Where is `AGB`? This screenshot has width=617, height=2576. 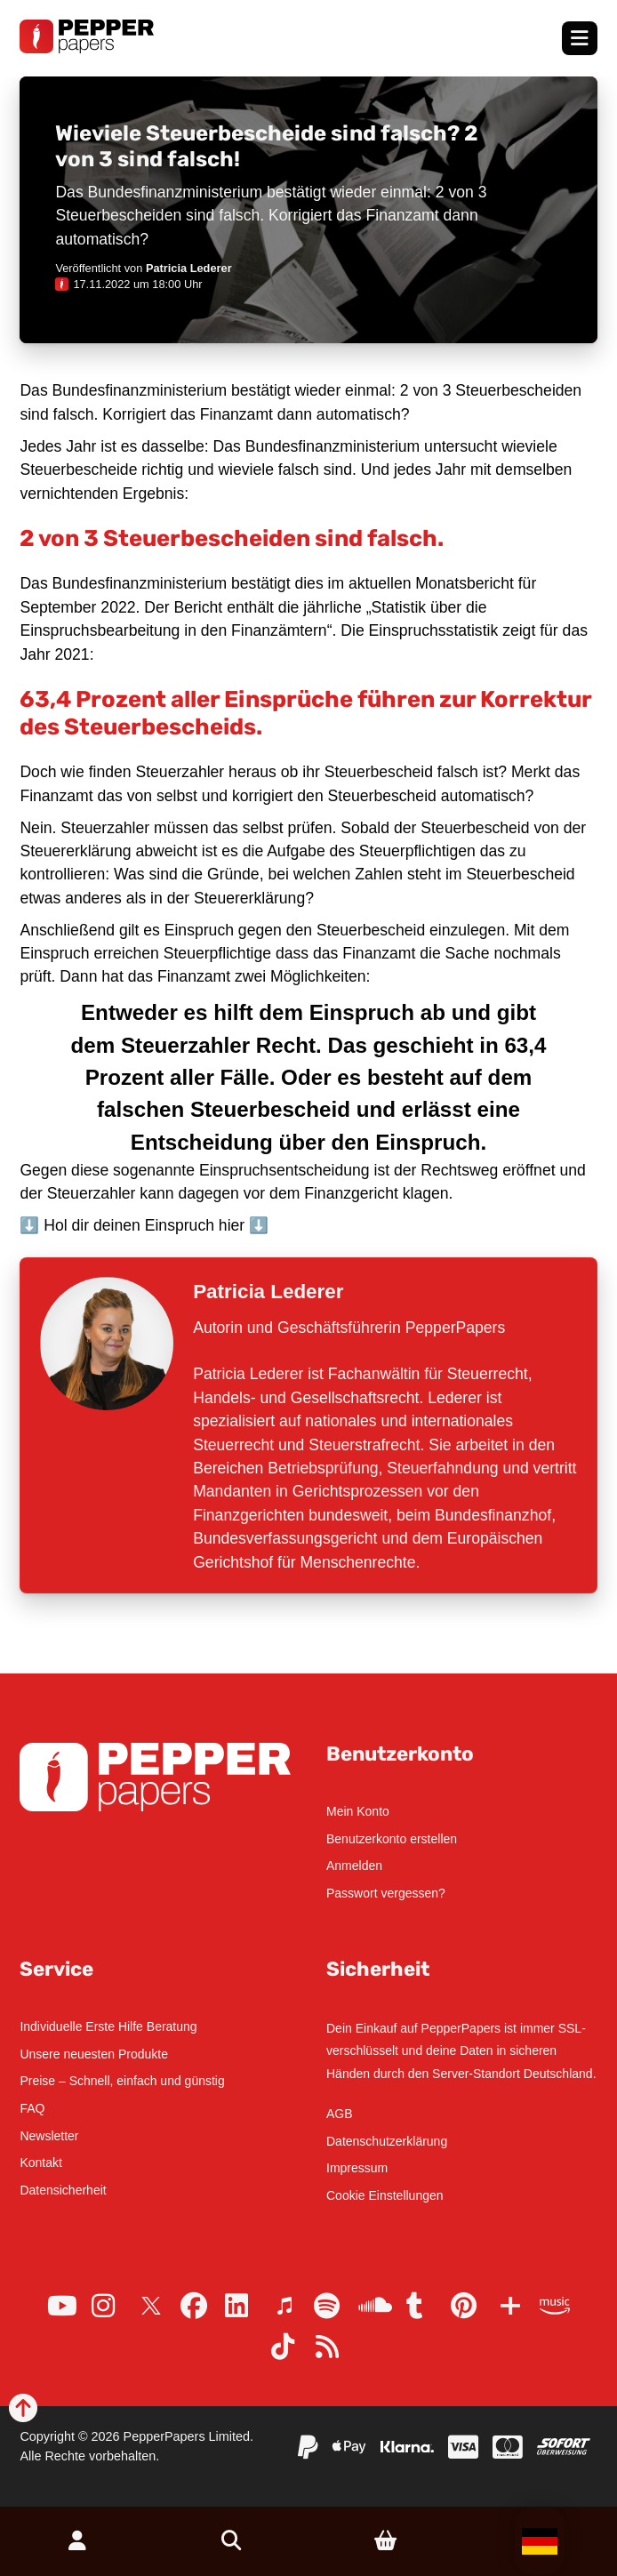 AGB is located at coordinates (339, 2114).